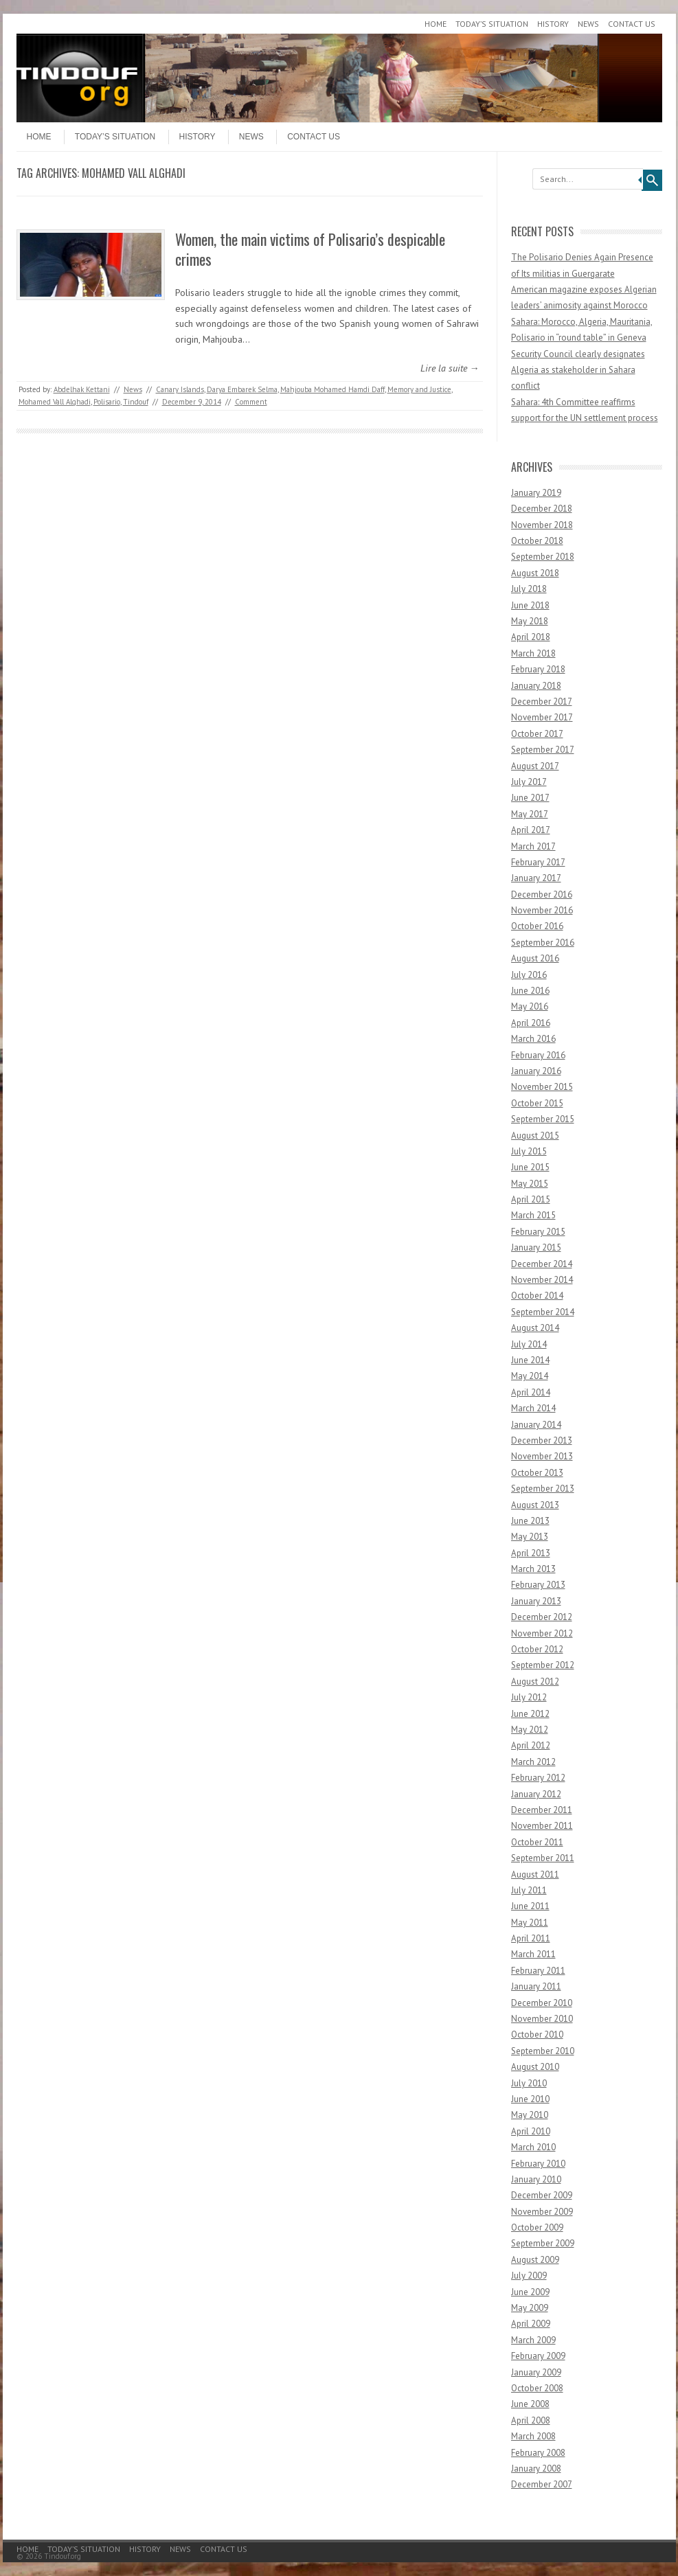 The width and height of the screenshot is (678, 2576). What do you see at coordinates (542, 2243) in the screenshot?
I see `September 2009` at bounding box center [542, 2243].